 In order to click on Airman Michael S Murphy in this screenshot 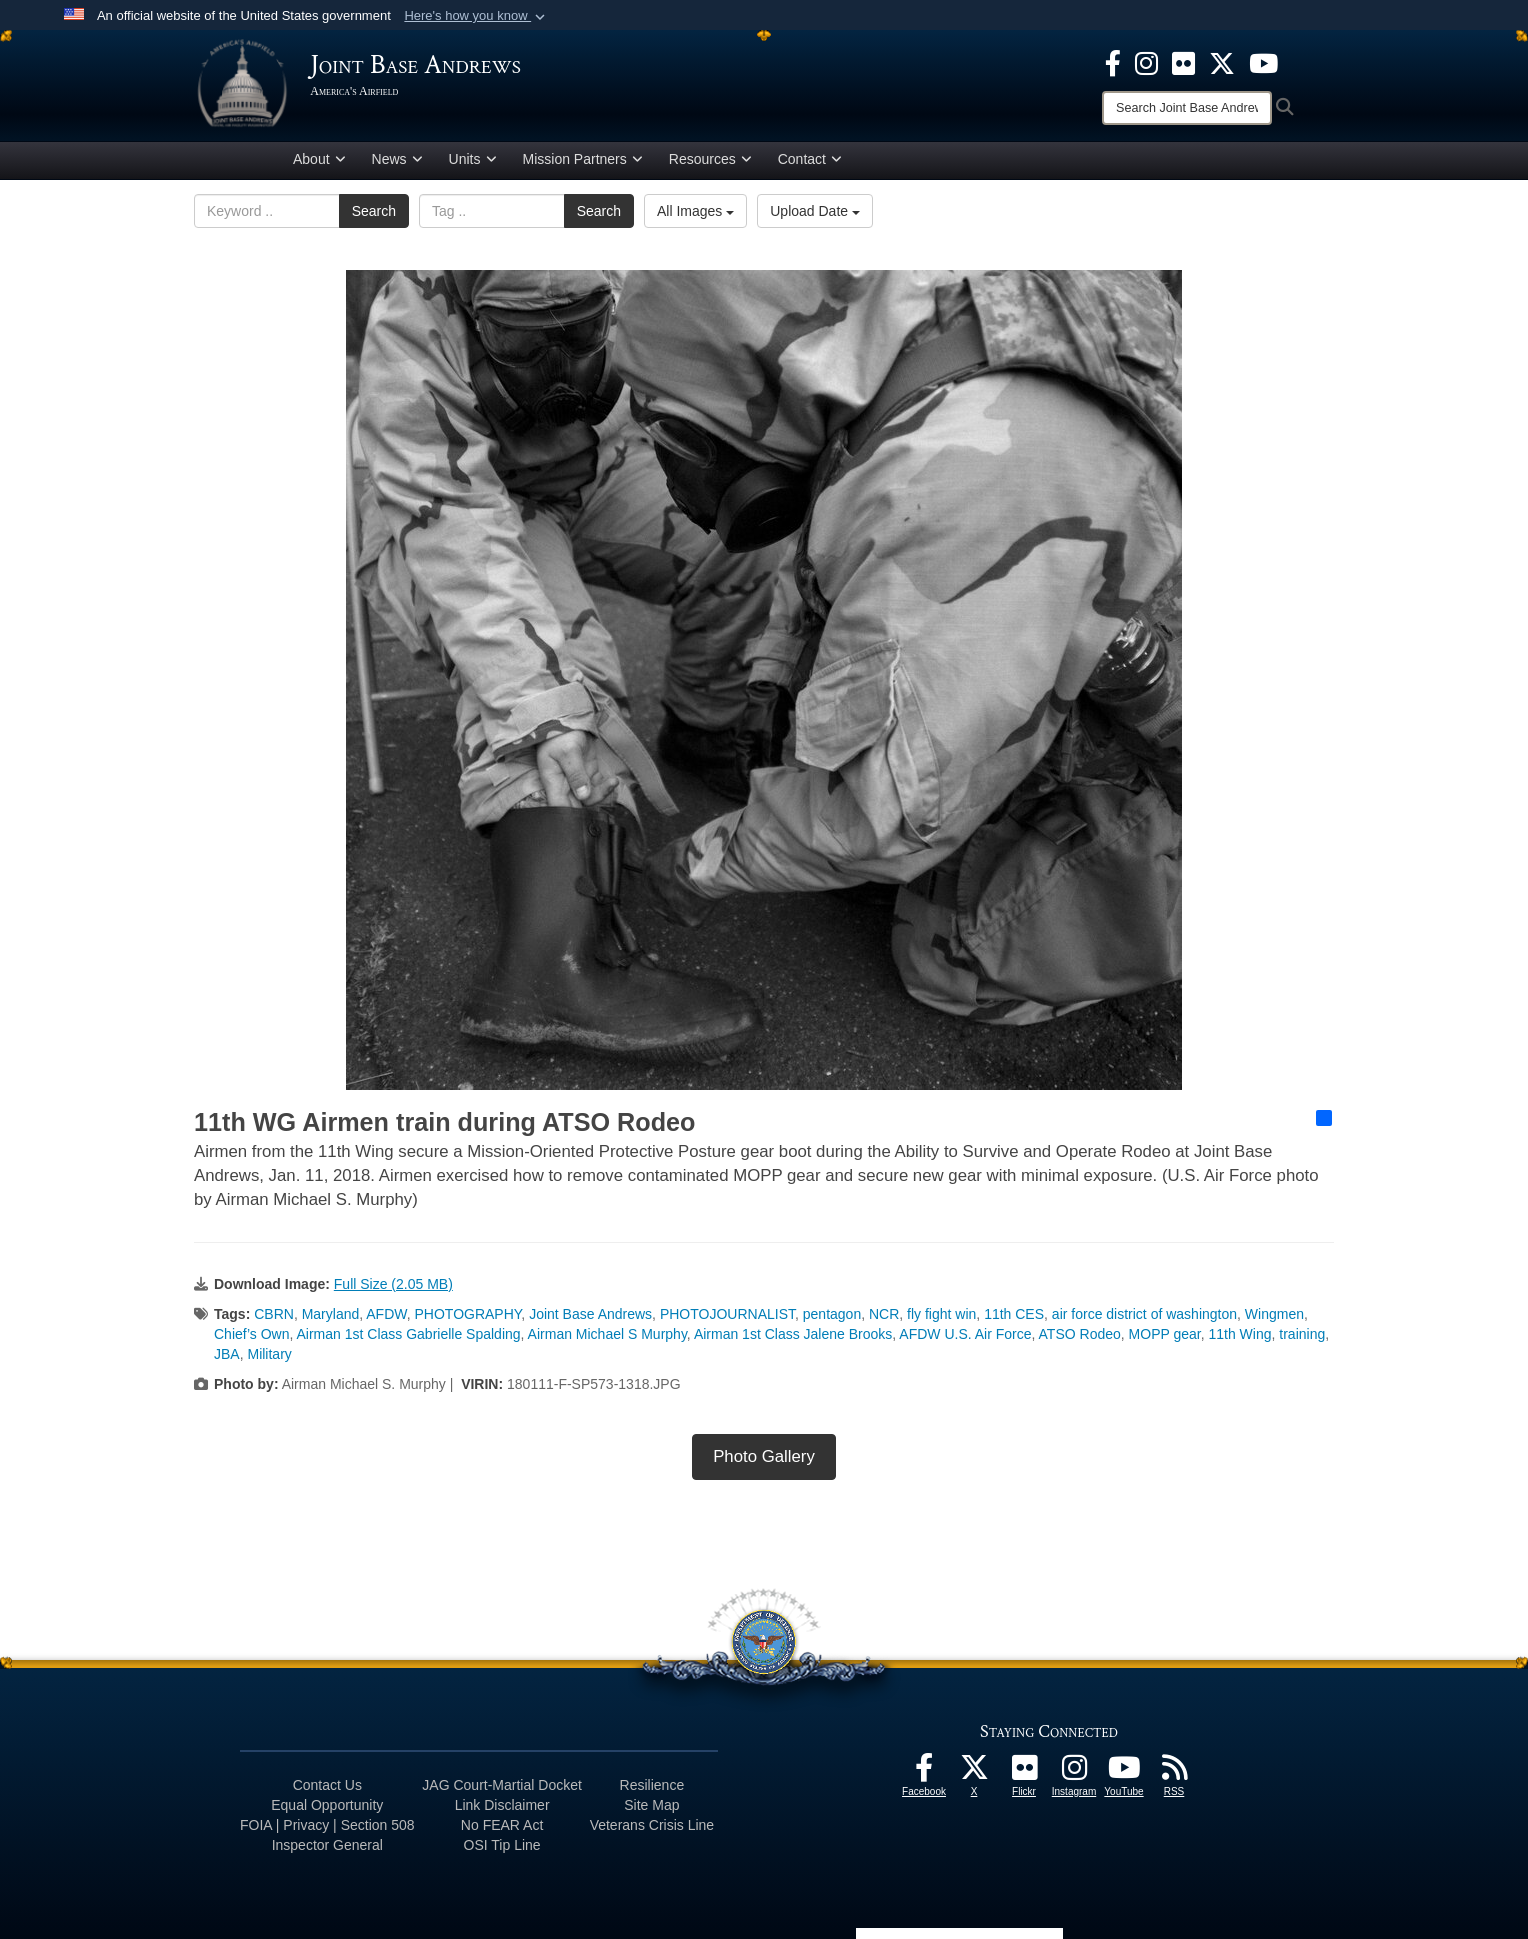, I will do `click(607, 1337)`.